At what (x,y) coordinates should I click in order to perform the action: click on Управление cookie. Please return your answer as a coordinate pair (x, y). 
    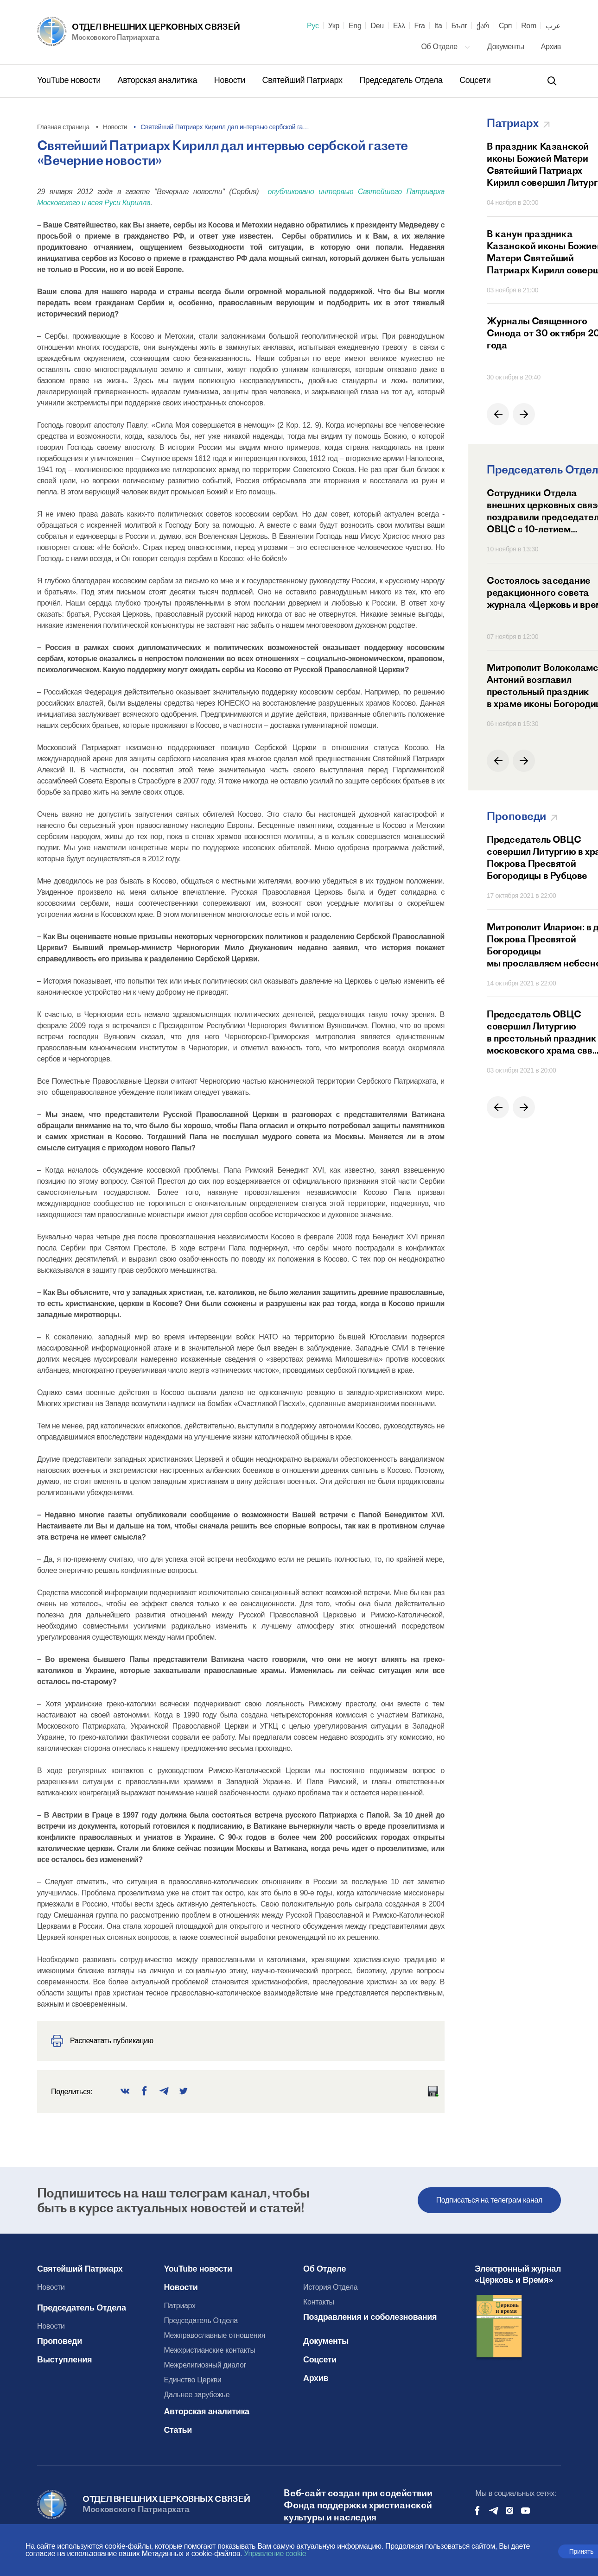
    Looking at the image, I should click on (275, 2553).